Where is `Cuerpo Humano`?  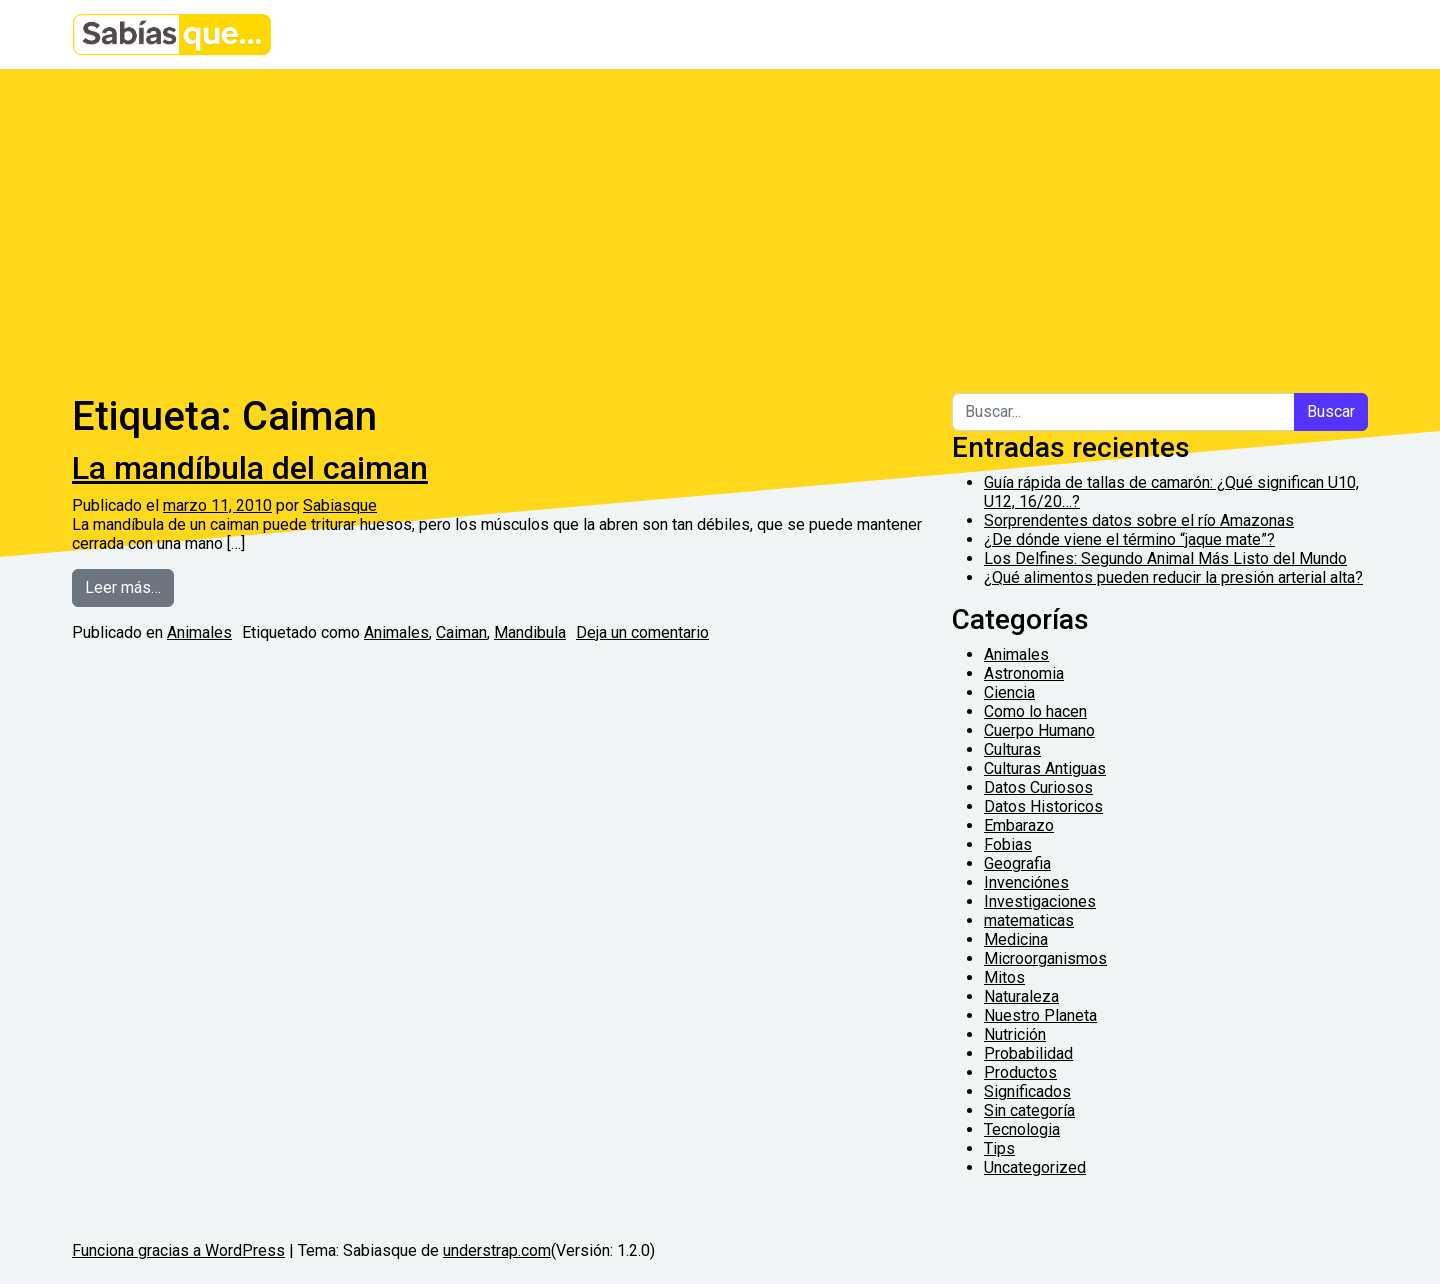 Cuerpo Humano is located at coordinates (1039, 730).